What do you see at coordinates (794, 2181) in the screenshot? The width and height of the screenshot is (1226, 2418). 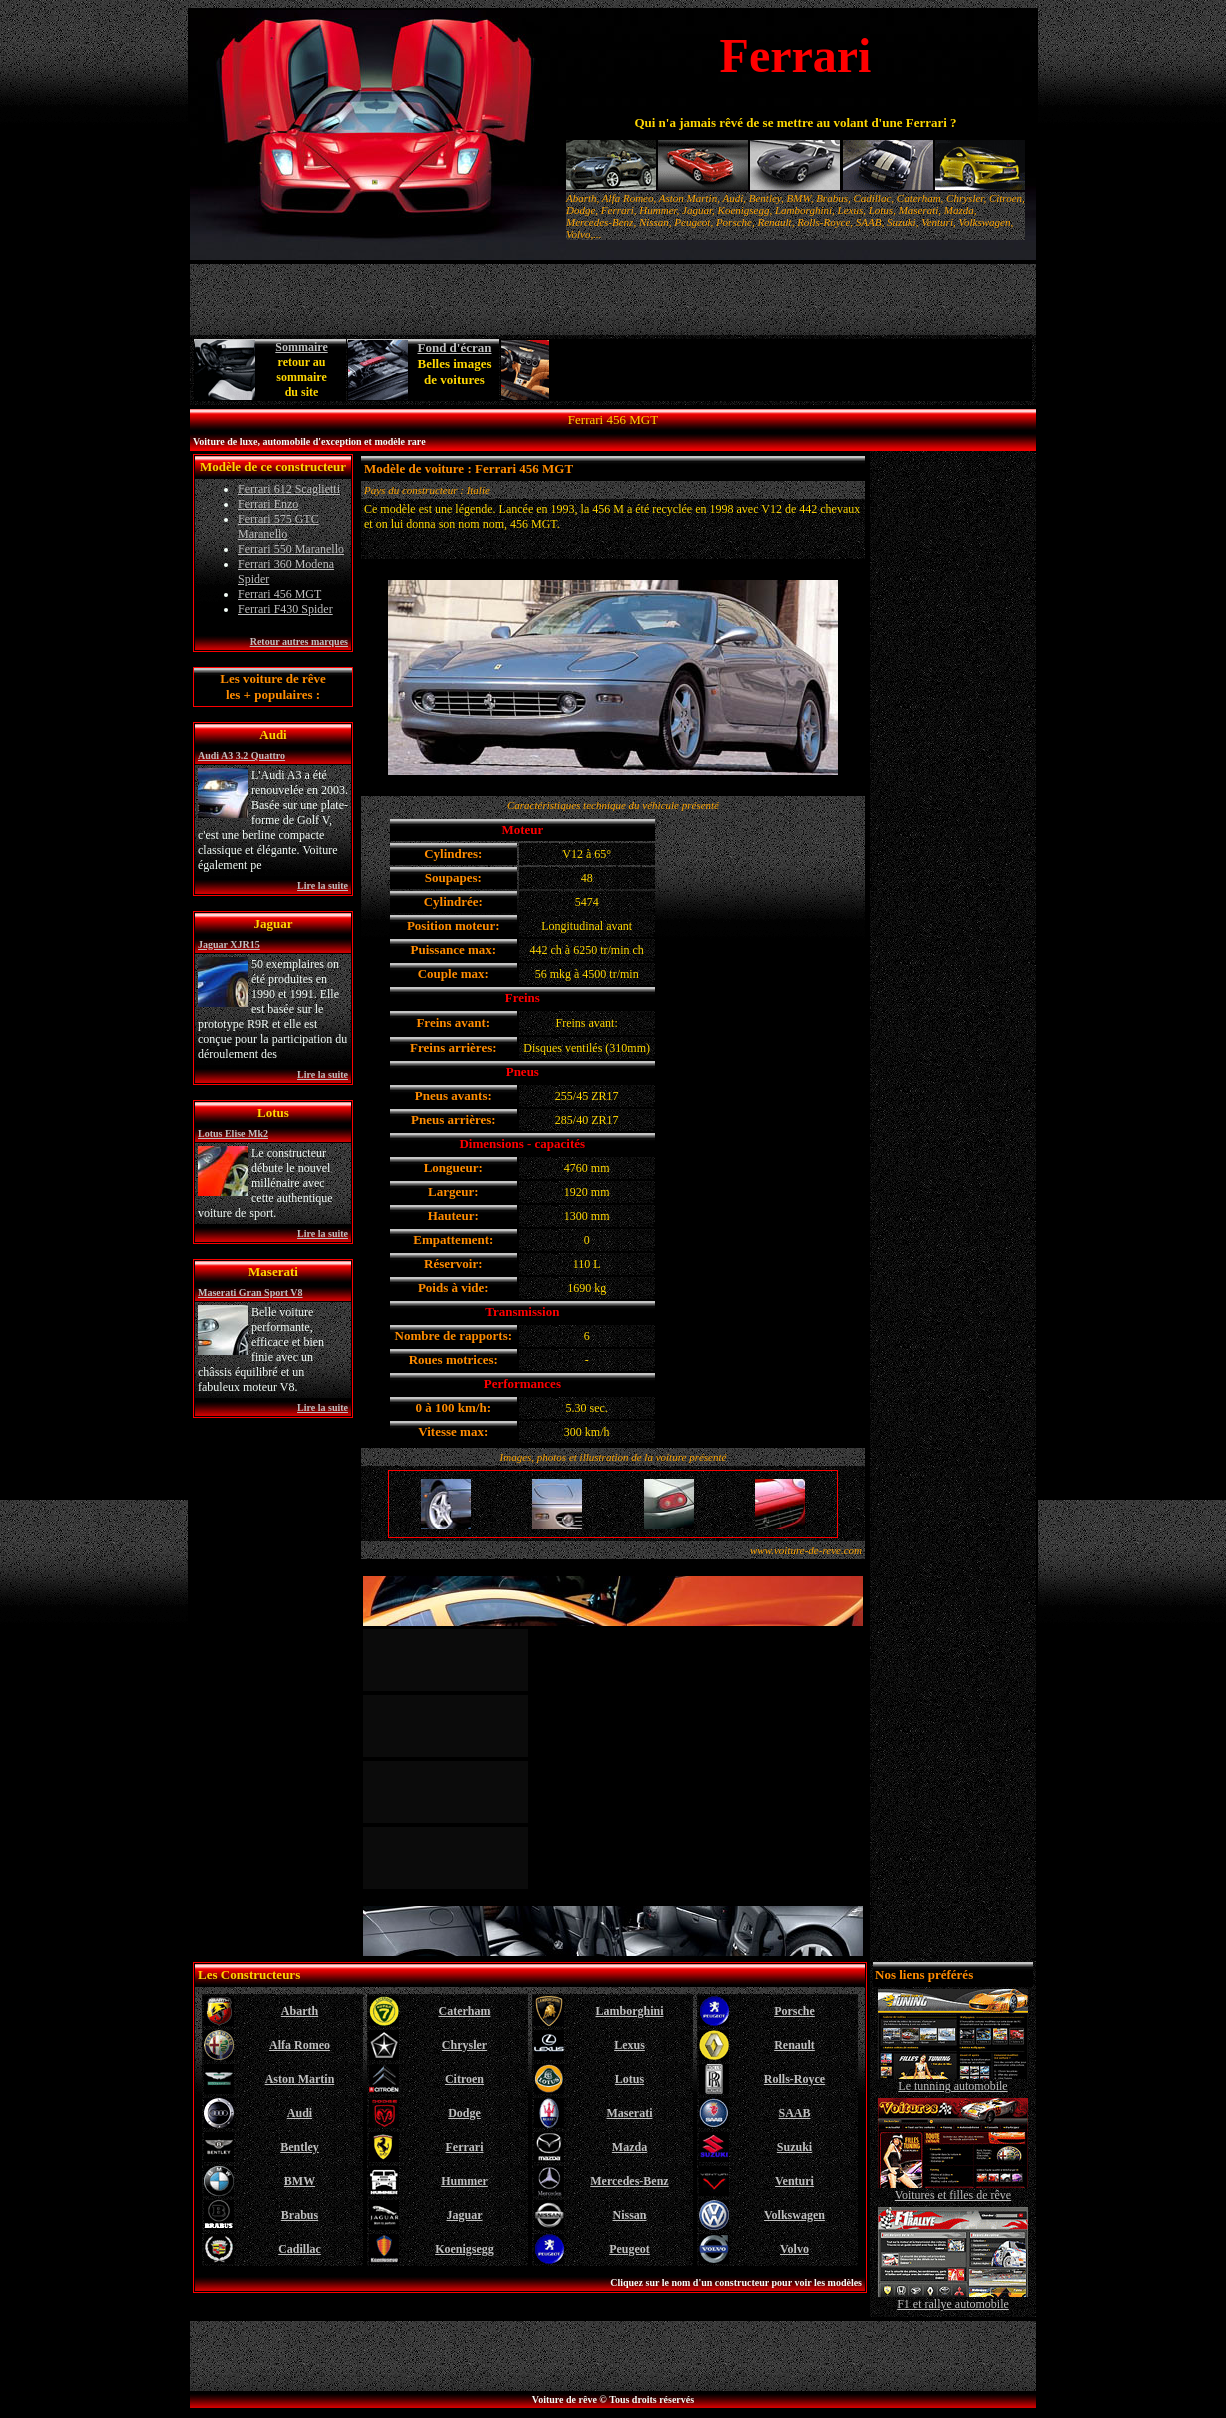 I see `Venturi` at bounding box center [794, 2181].